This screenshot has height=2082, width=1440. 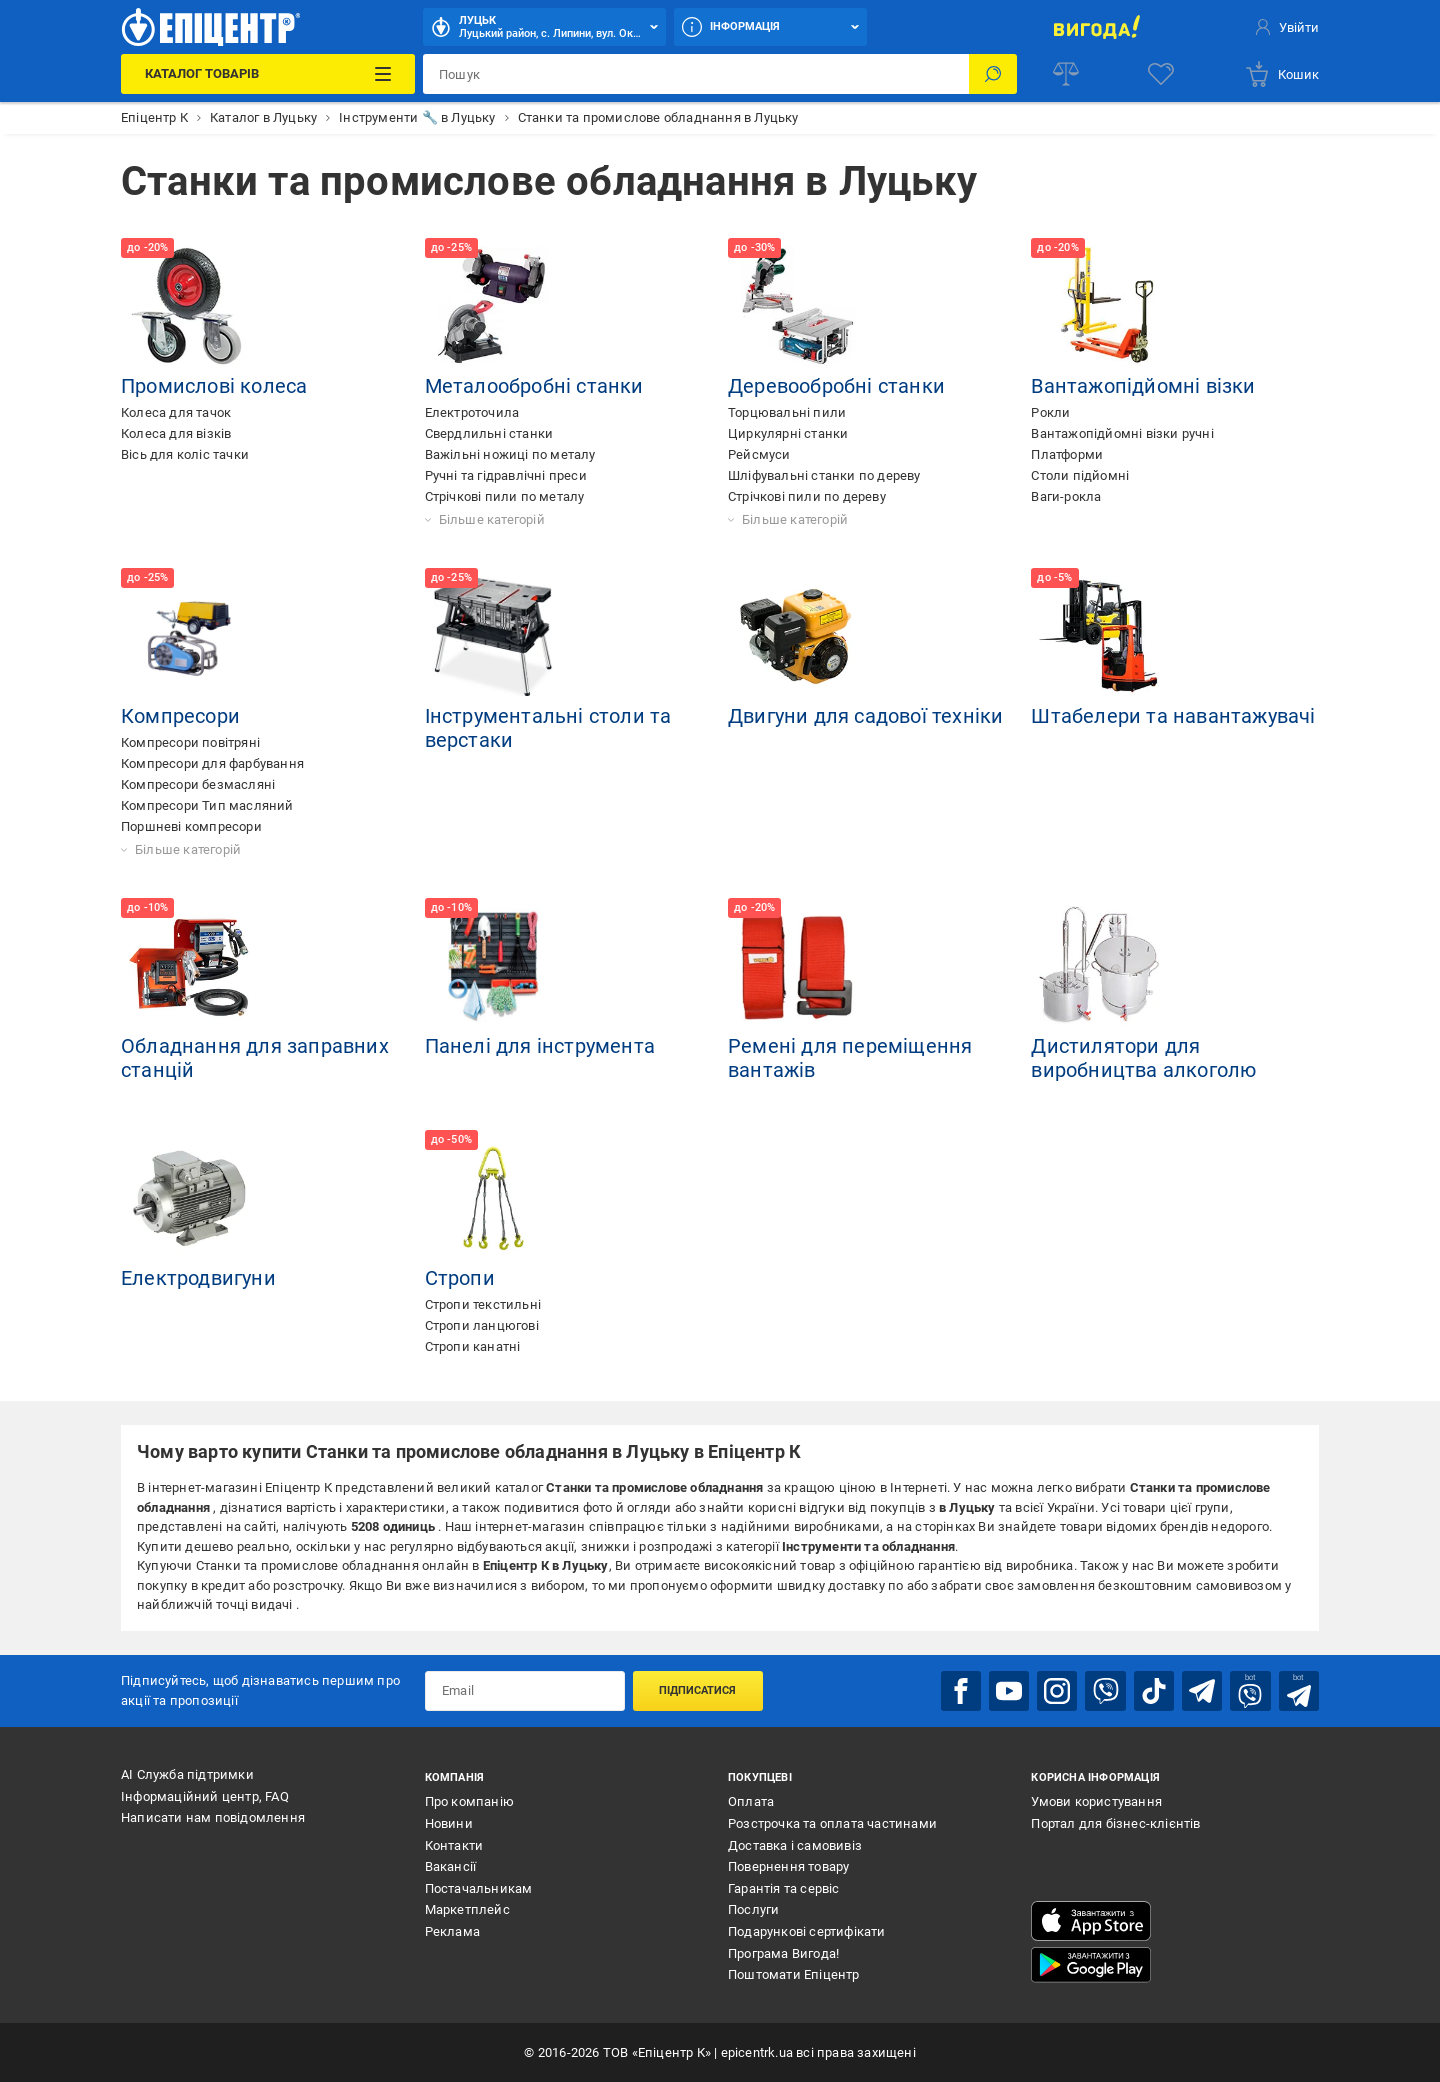 What do you see at coordinates (795, 1844) in the screenshot?
I see `Доставка і самовивіз` at bounding box center [795, 1844].